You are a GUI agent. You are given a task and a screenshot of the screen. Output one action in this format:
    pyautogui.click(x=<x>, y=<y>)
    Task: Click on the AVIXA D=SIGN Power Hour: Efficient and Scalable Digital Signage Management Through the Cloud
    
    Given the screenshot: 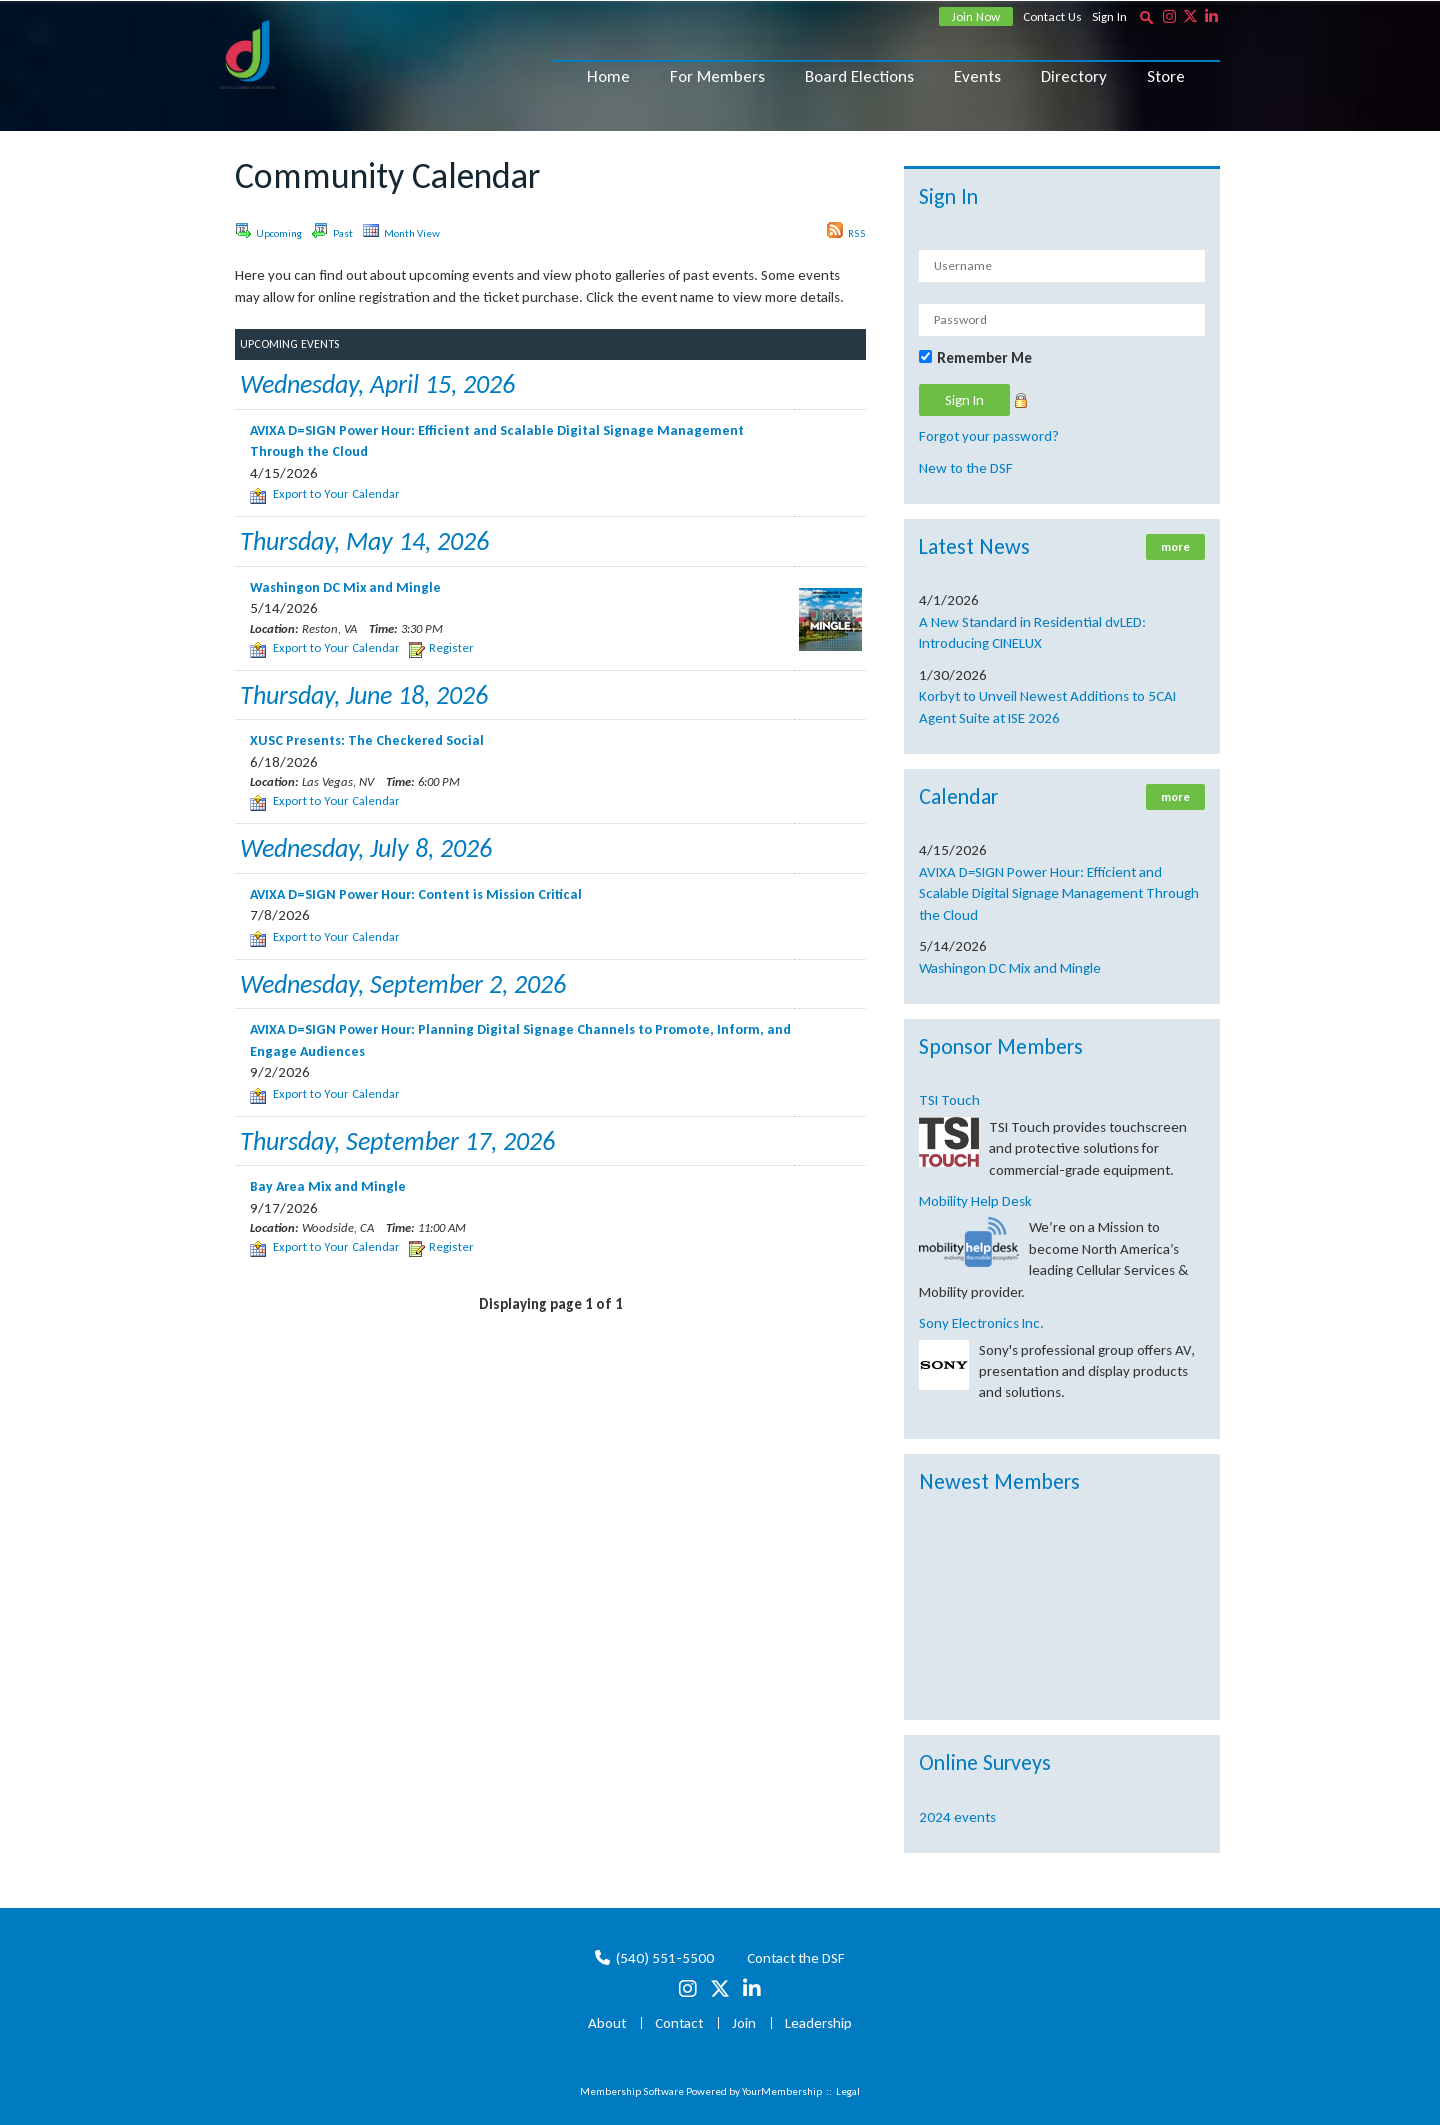 What is the action you would take?
    pyautogui.click(x=1059, y=893)
    